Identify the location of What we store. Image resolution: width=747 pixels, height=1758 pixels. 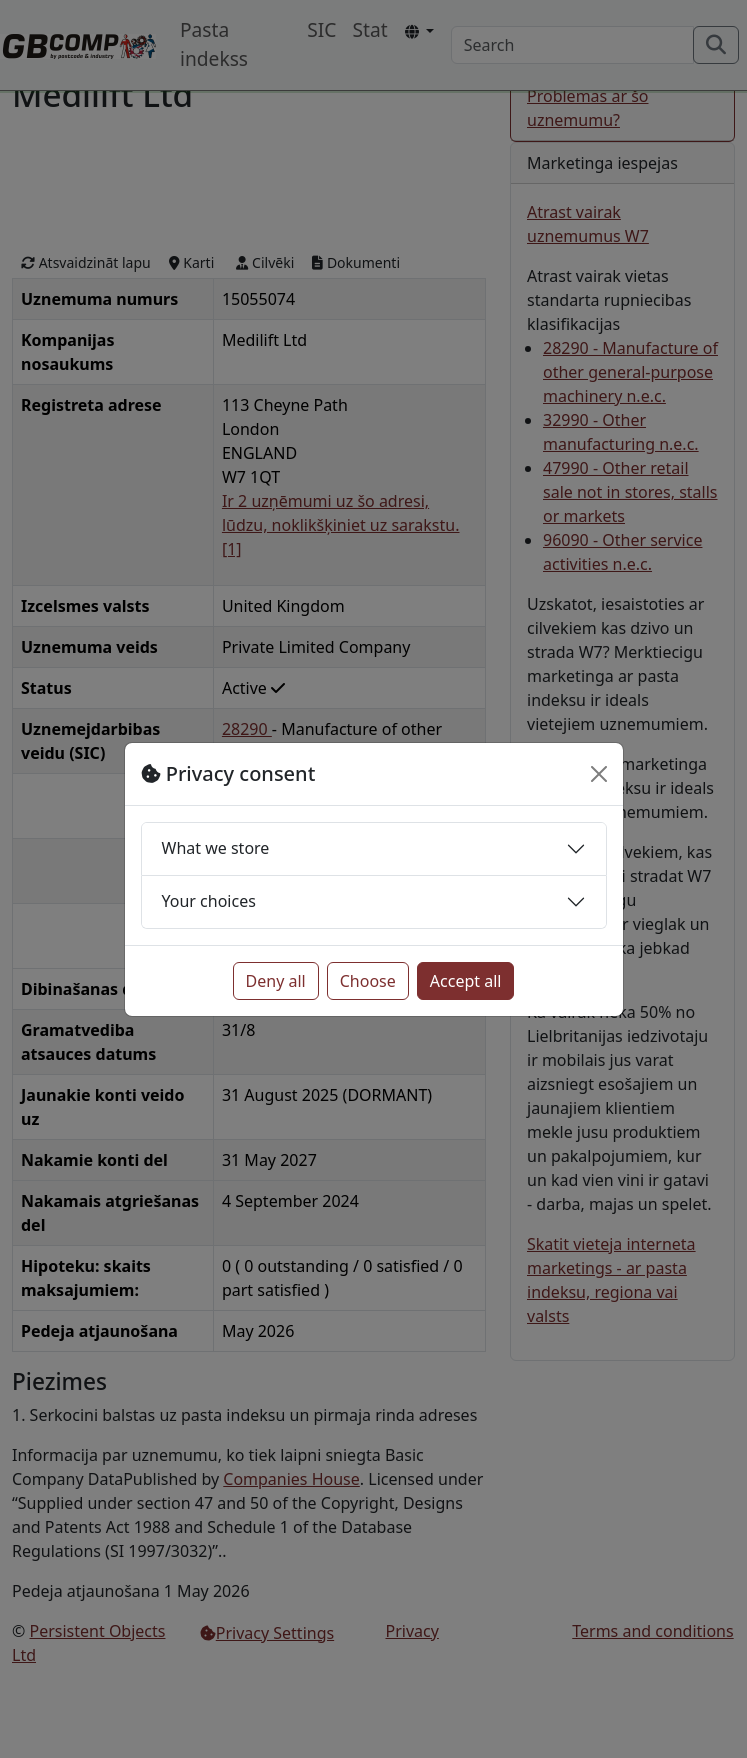
(216, 848).